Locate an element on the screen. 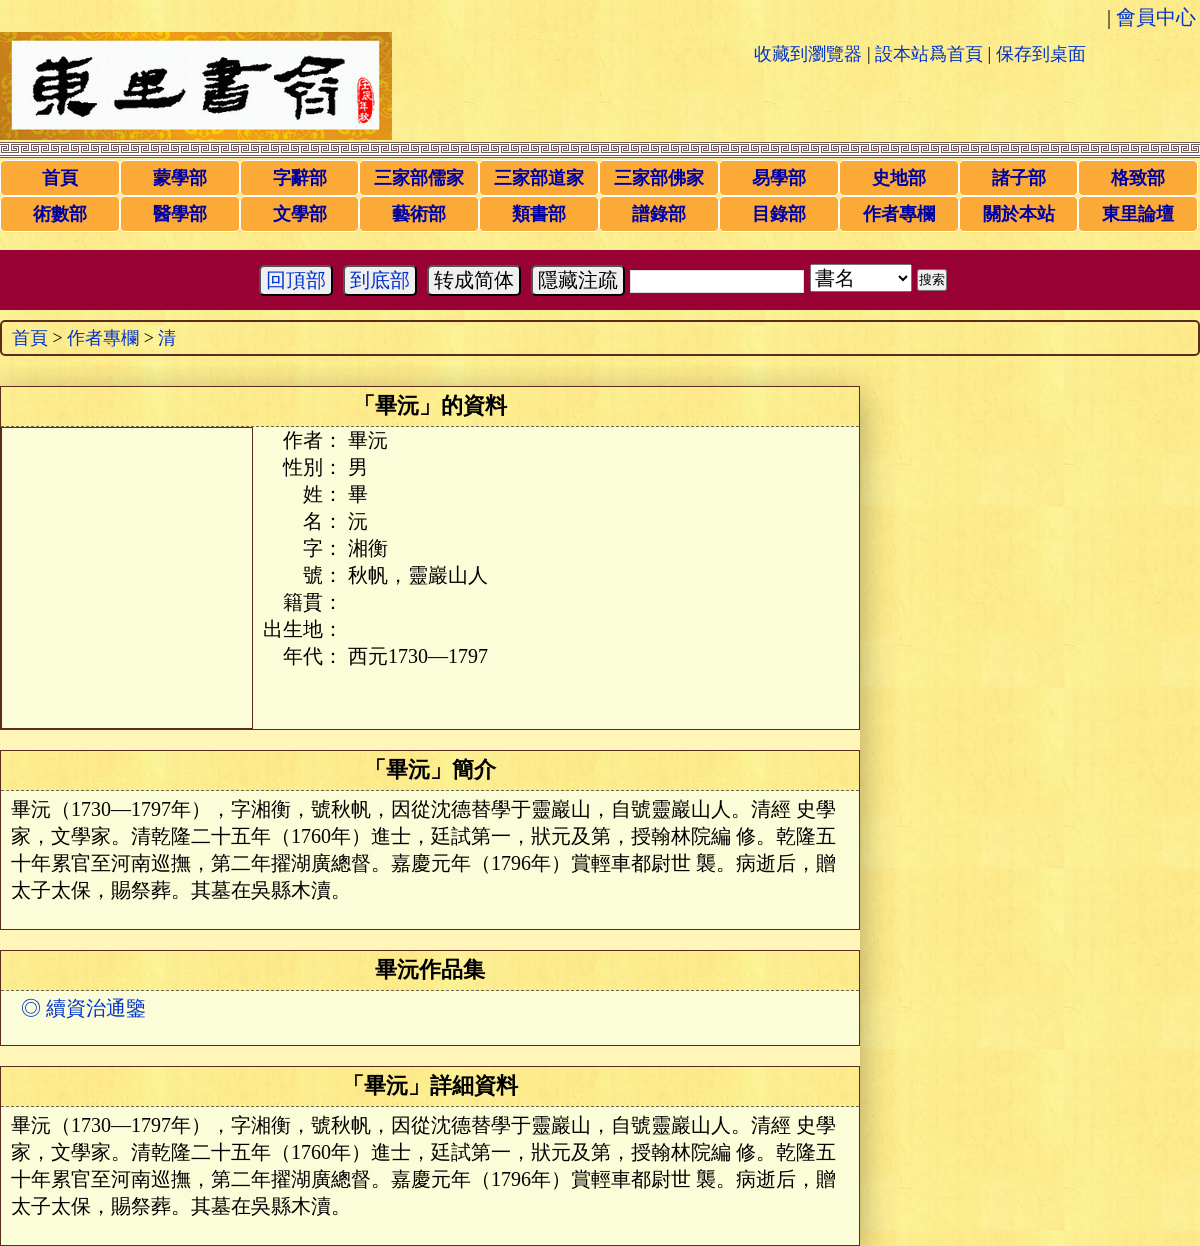  回頂部 is located at coordinates (296, 280).